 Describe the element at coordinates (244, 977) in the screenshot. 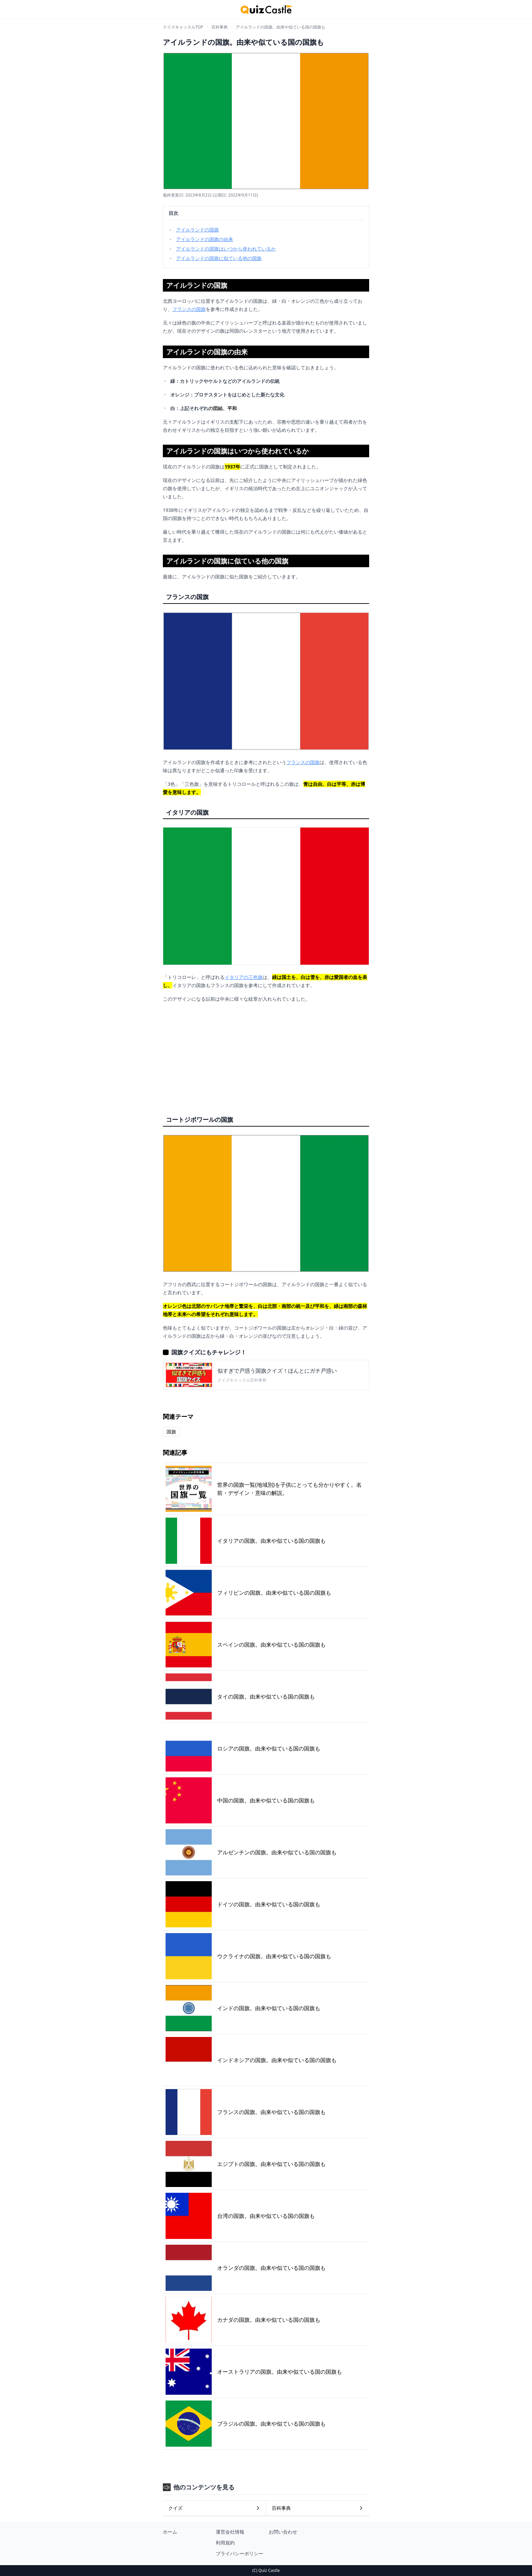

I see `イタリアの三色旗` at that location.